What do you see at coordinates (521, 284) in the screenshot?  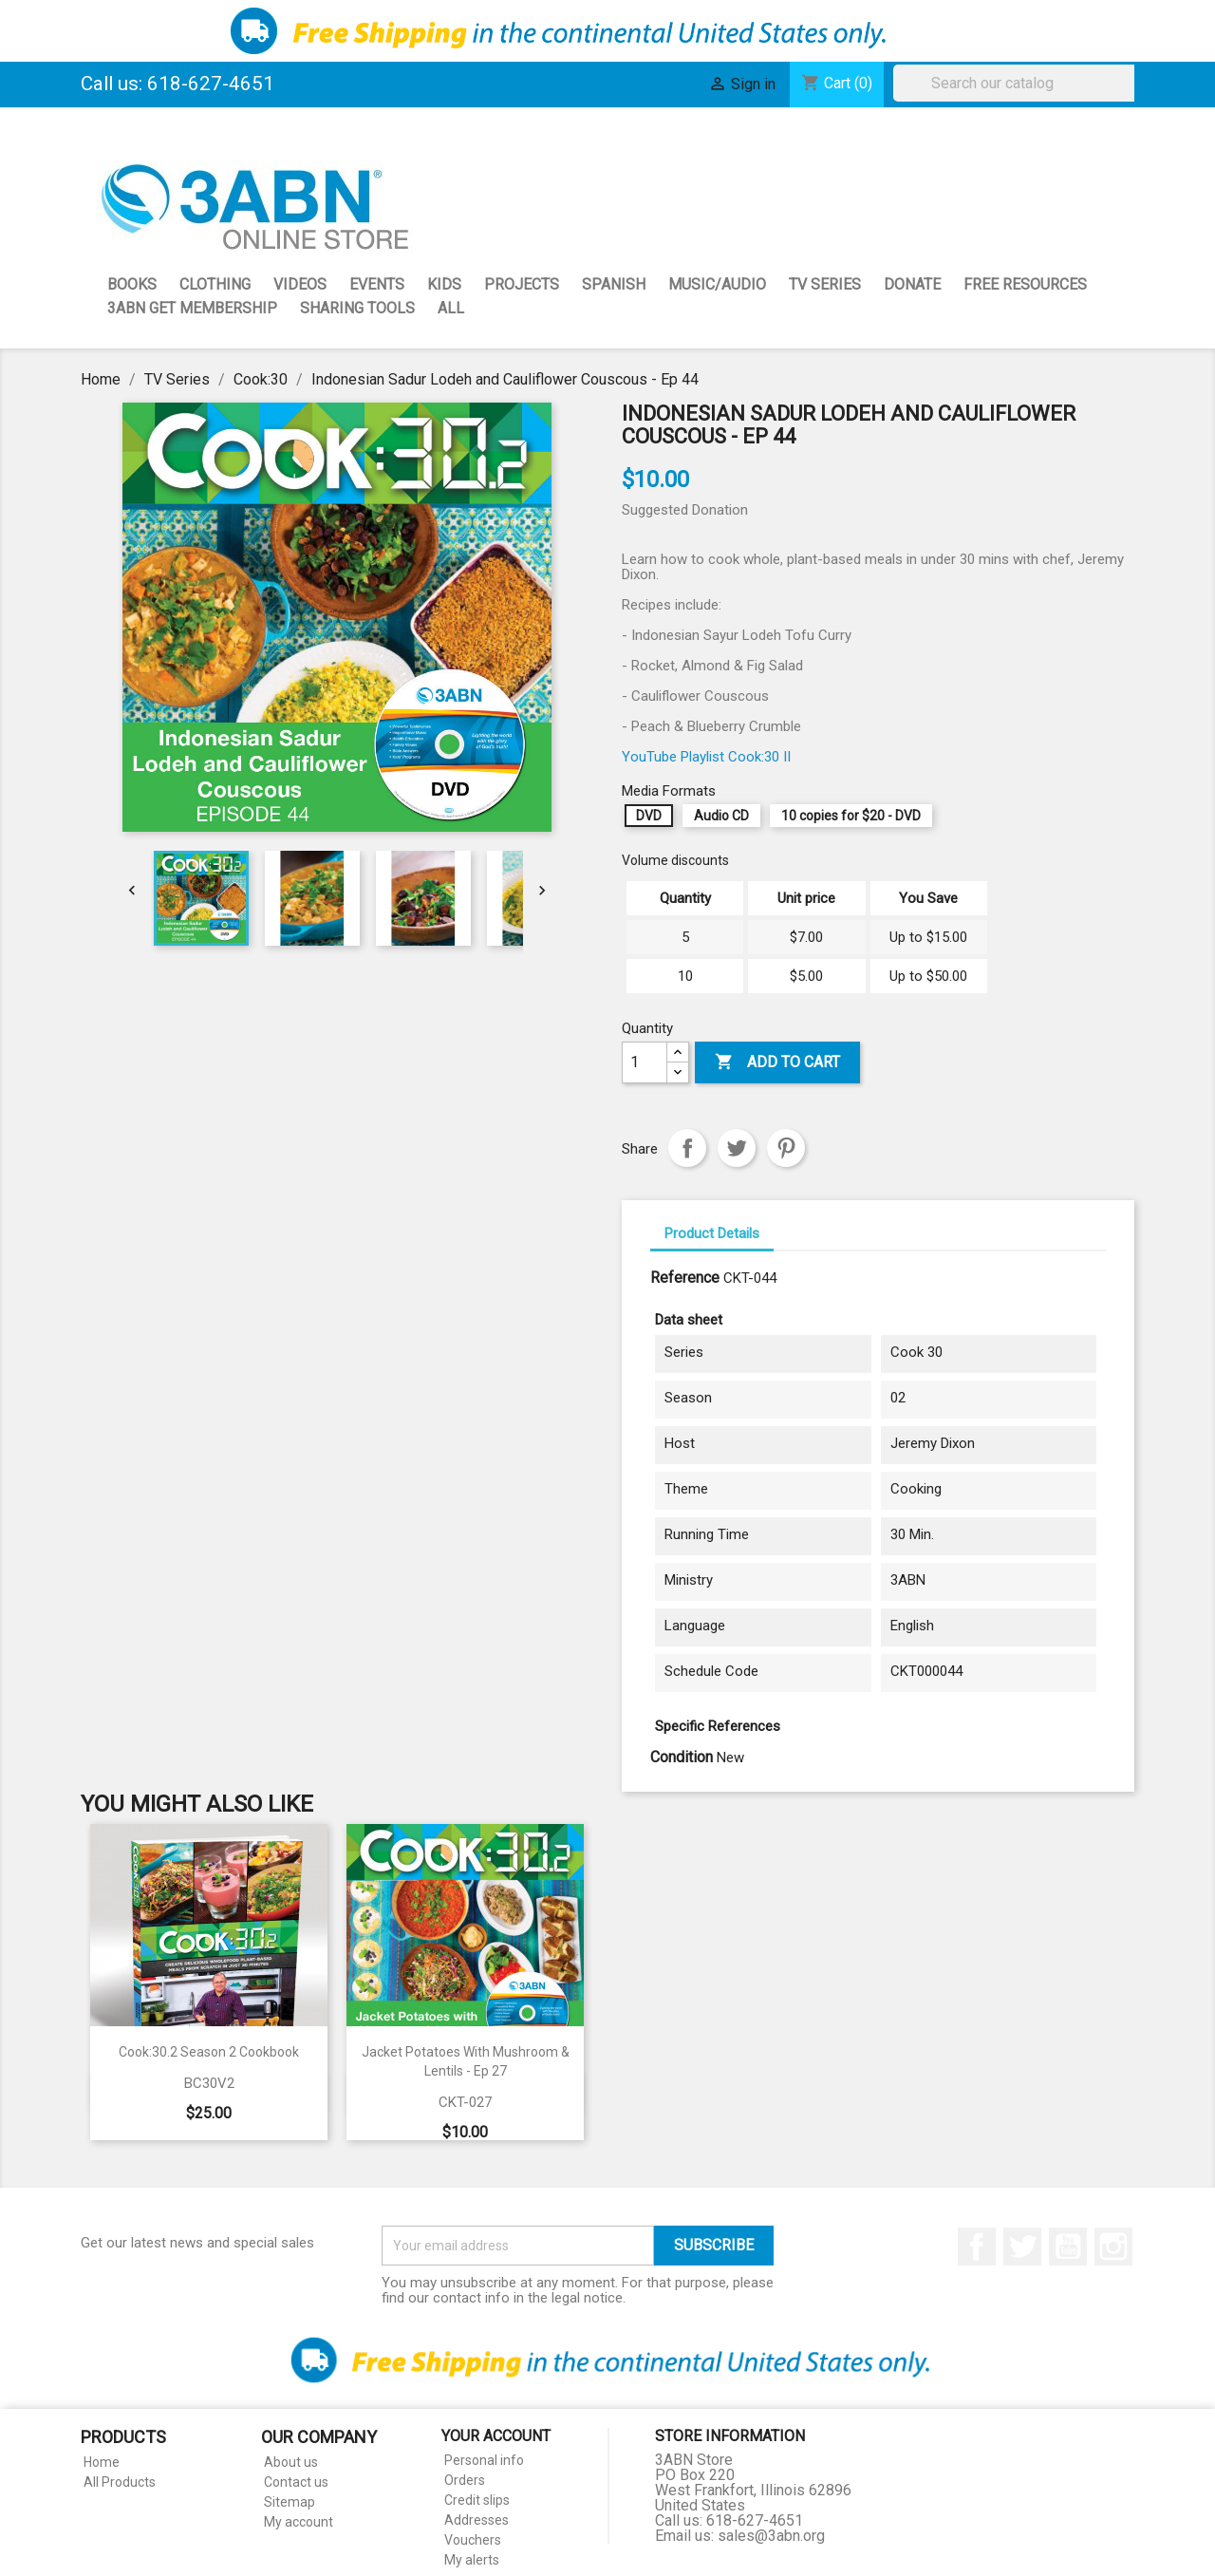 I see `Projects` at bounding box center [521, 284].